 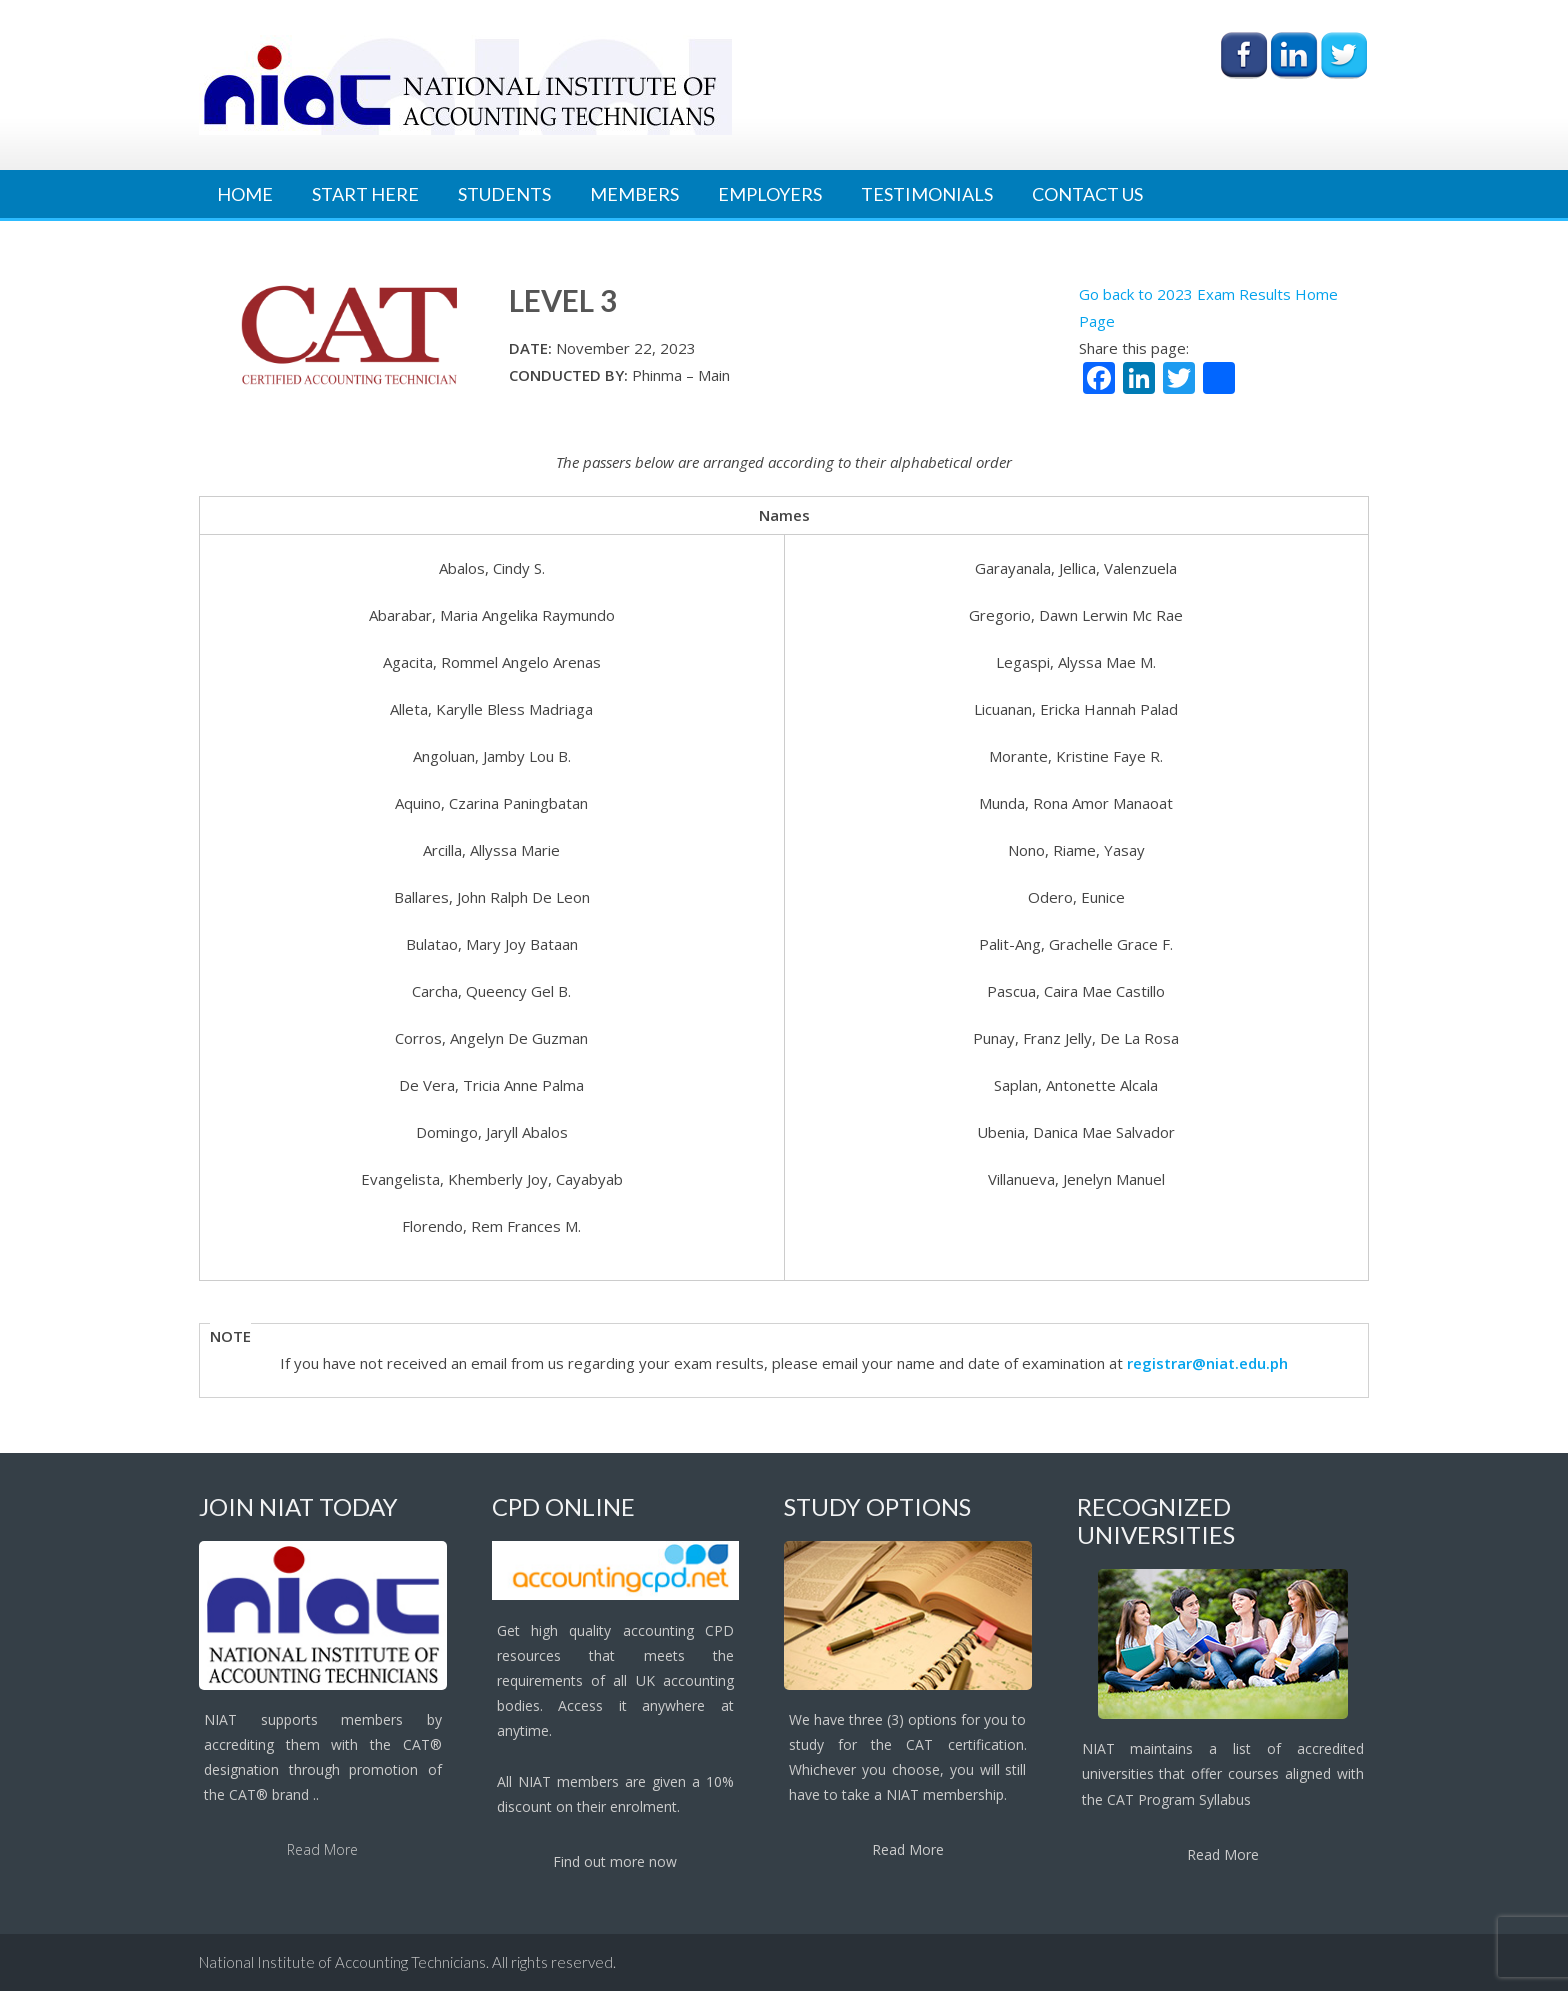 I want to click on Testimonials, so click(x=927, y=194).